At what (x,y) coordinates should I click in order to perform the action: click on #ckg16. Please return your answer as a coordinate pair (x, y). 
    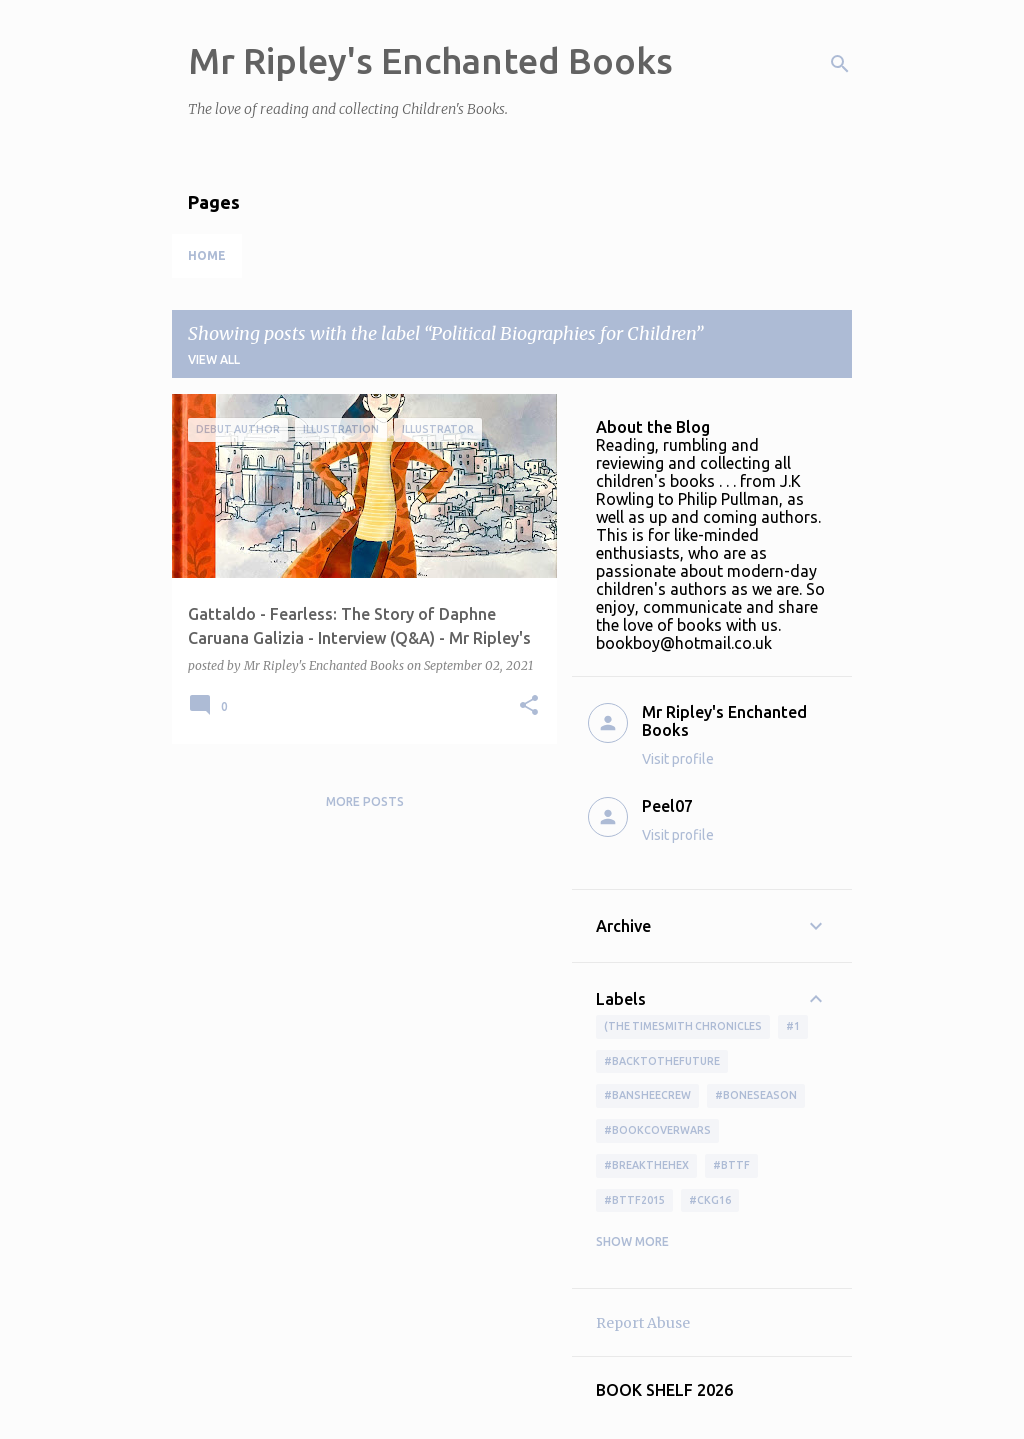
    Looking at the image, I should click on (710, 1200).